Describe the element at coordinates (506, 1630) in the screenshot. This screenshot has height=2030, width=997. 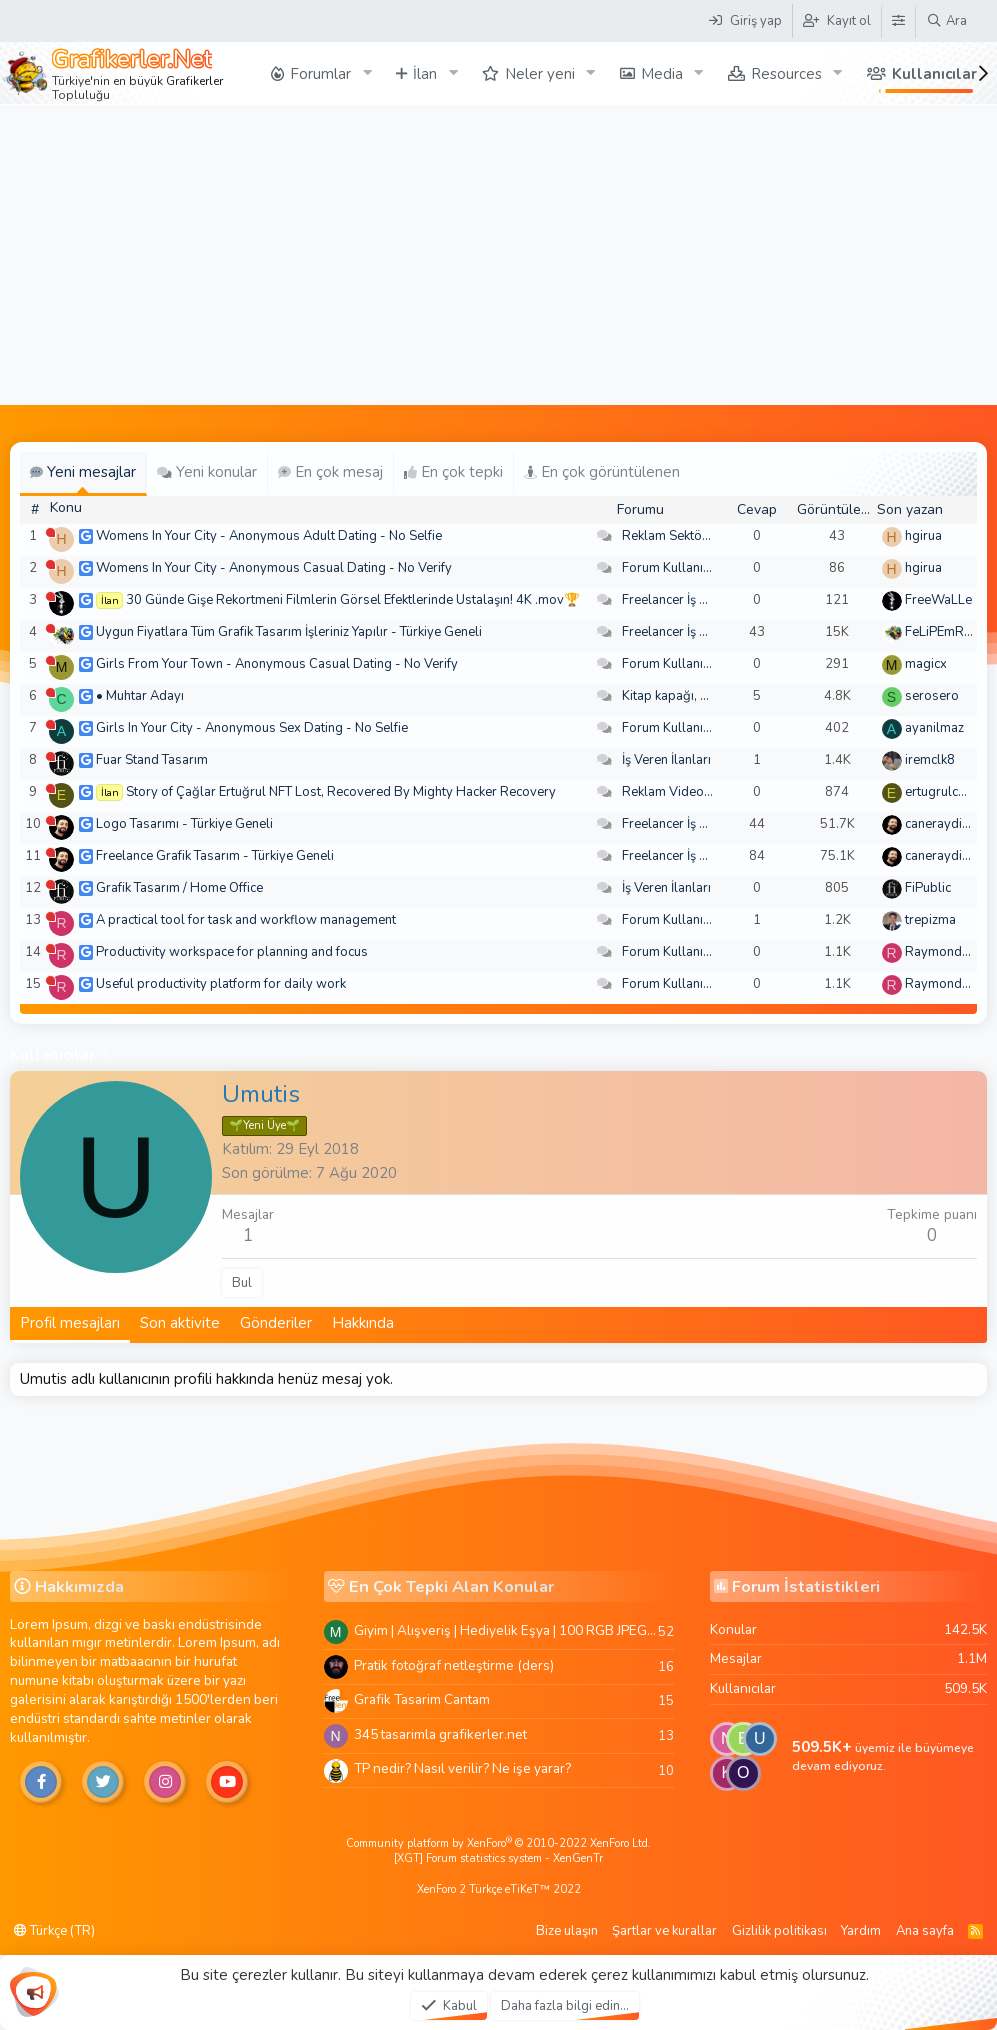
I see `Giyim | Alışveriş | Hediyelik Eşya | 100 RGB JPEG Images | 5920x4420 Pixels | 501 MB` at that location.